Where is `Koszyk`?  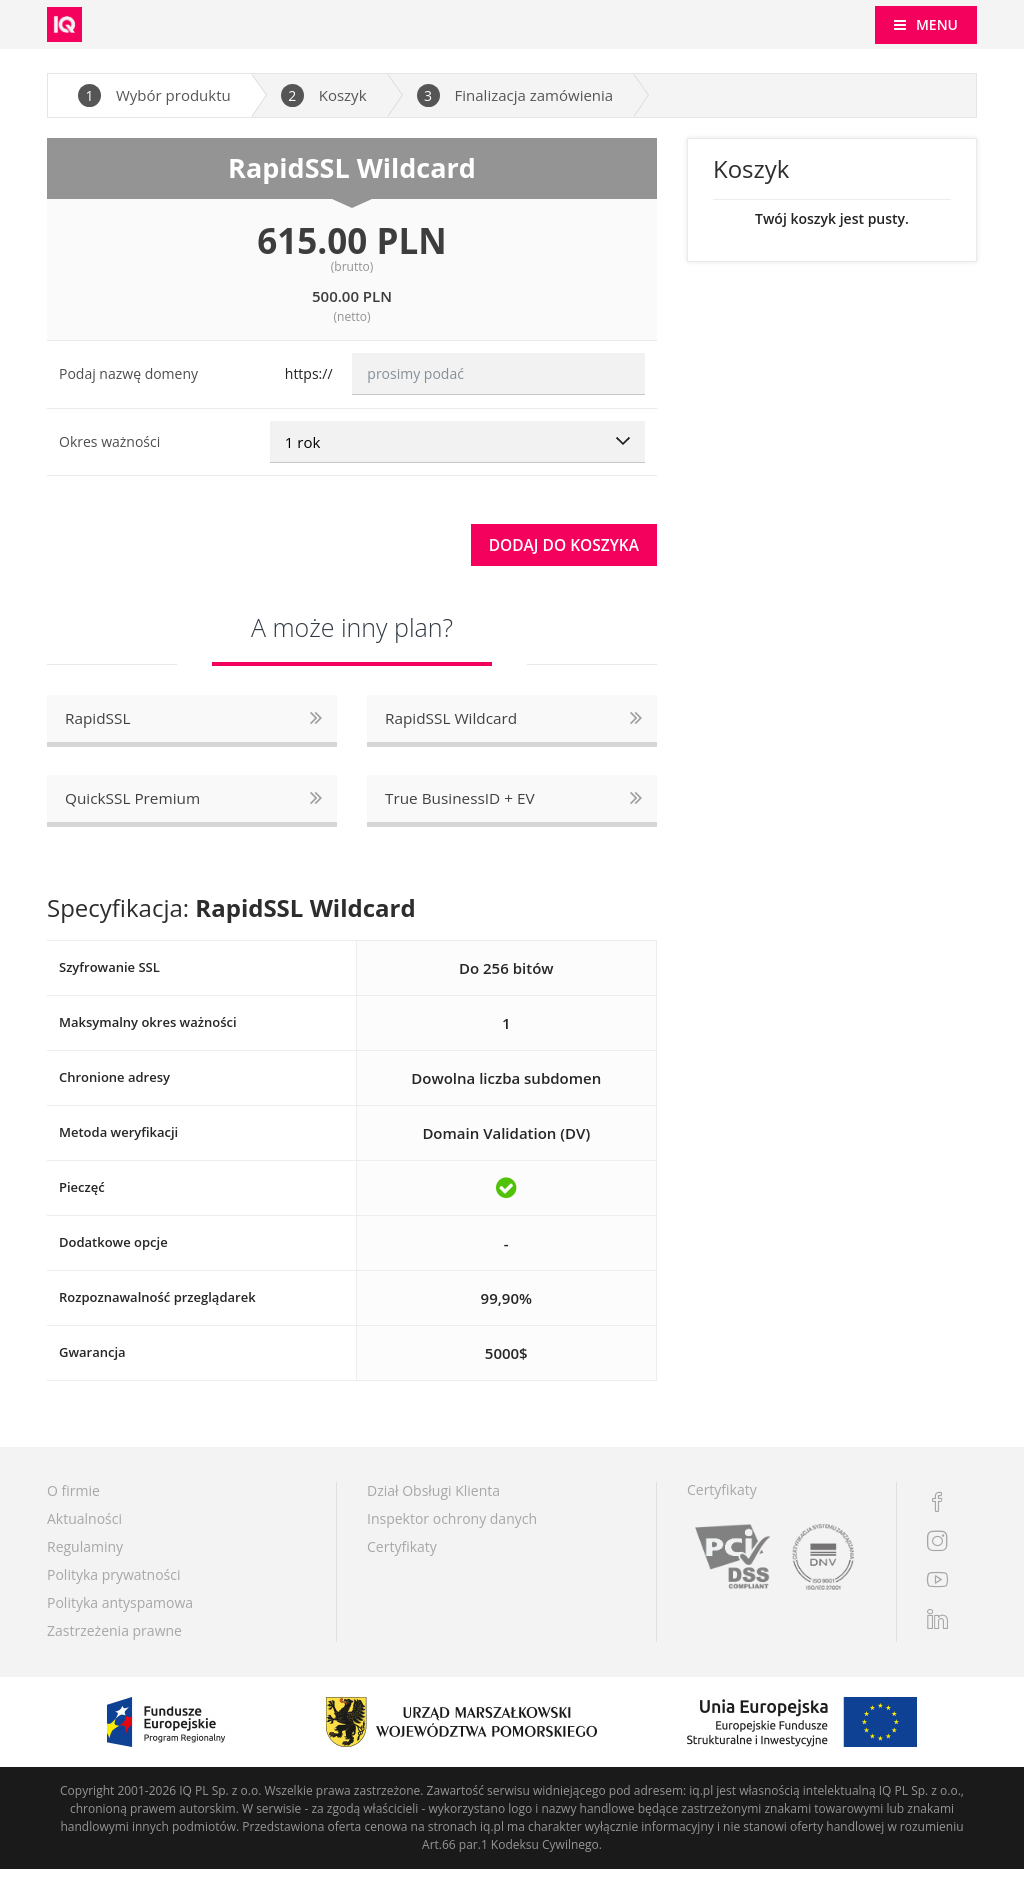 Koszyk is located at coordinates (324, 95).